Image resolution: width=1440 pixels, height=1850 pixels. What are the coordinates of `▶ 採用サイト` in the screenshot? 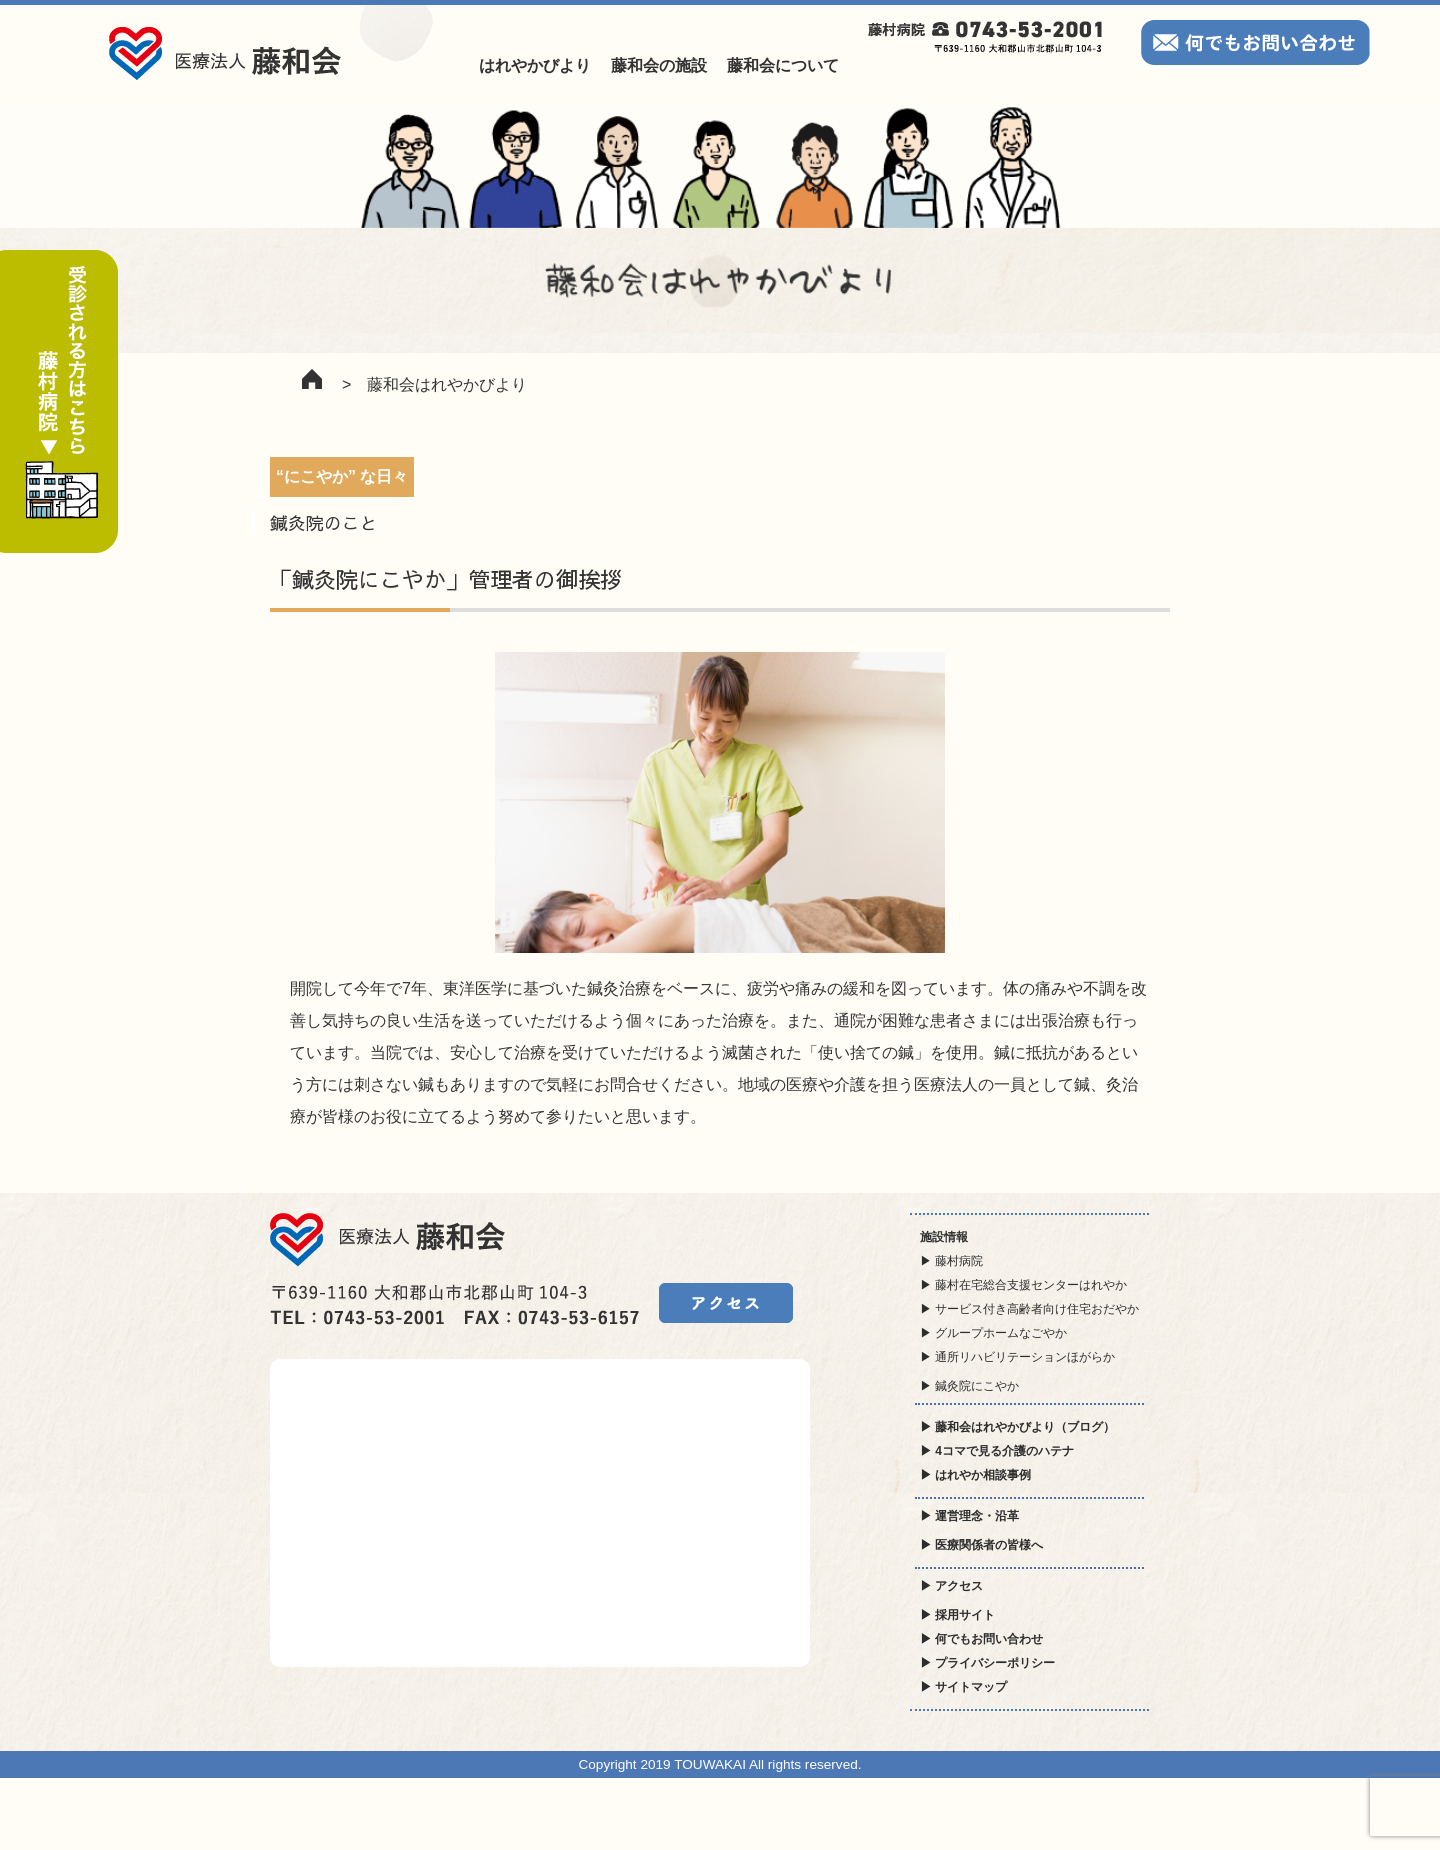 It's located at (957, 1615).